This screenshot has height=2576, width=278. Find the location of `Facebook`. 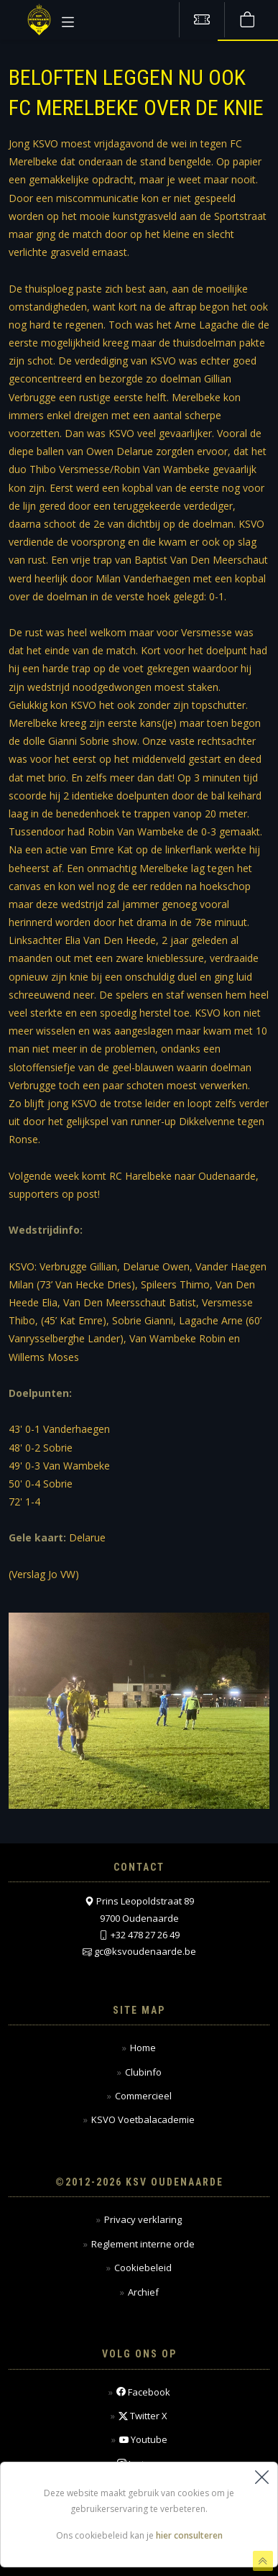

Facebook is located at coordinates (143, 2392).